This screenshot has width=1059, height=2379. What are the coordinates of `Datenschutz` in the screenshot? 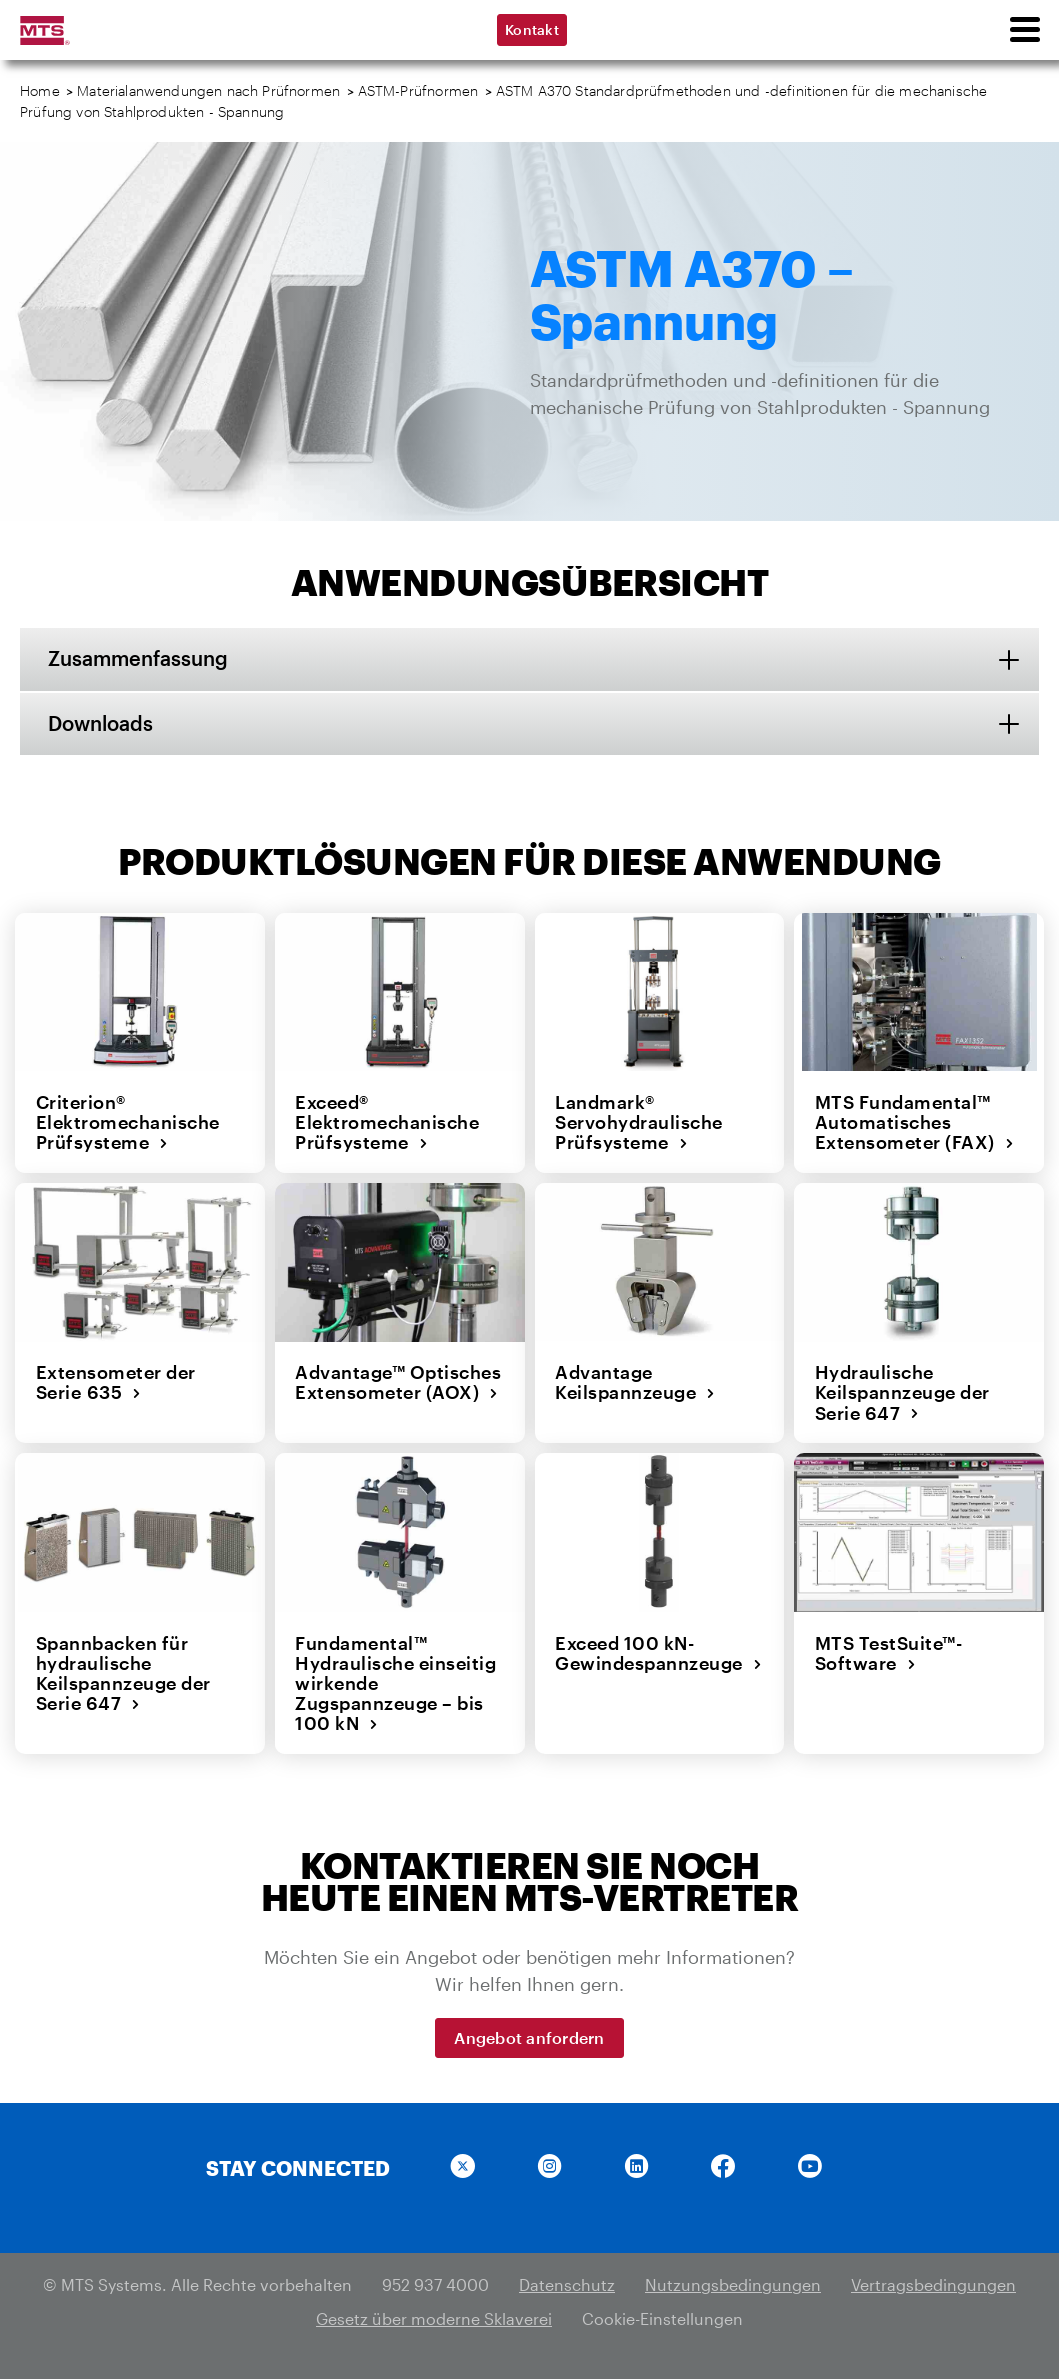 It's located at (567, 2282).